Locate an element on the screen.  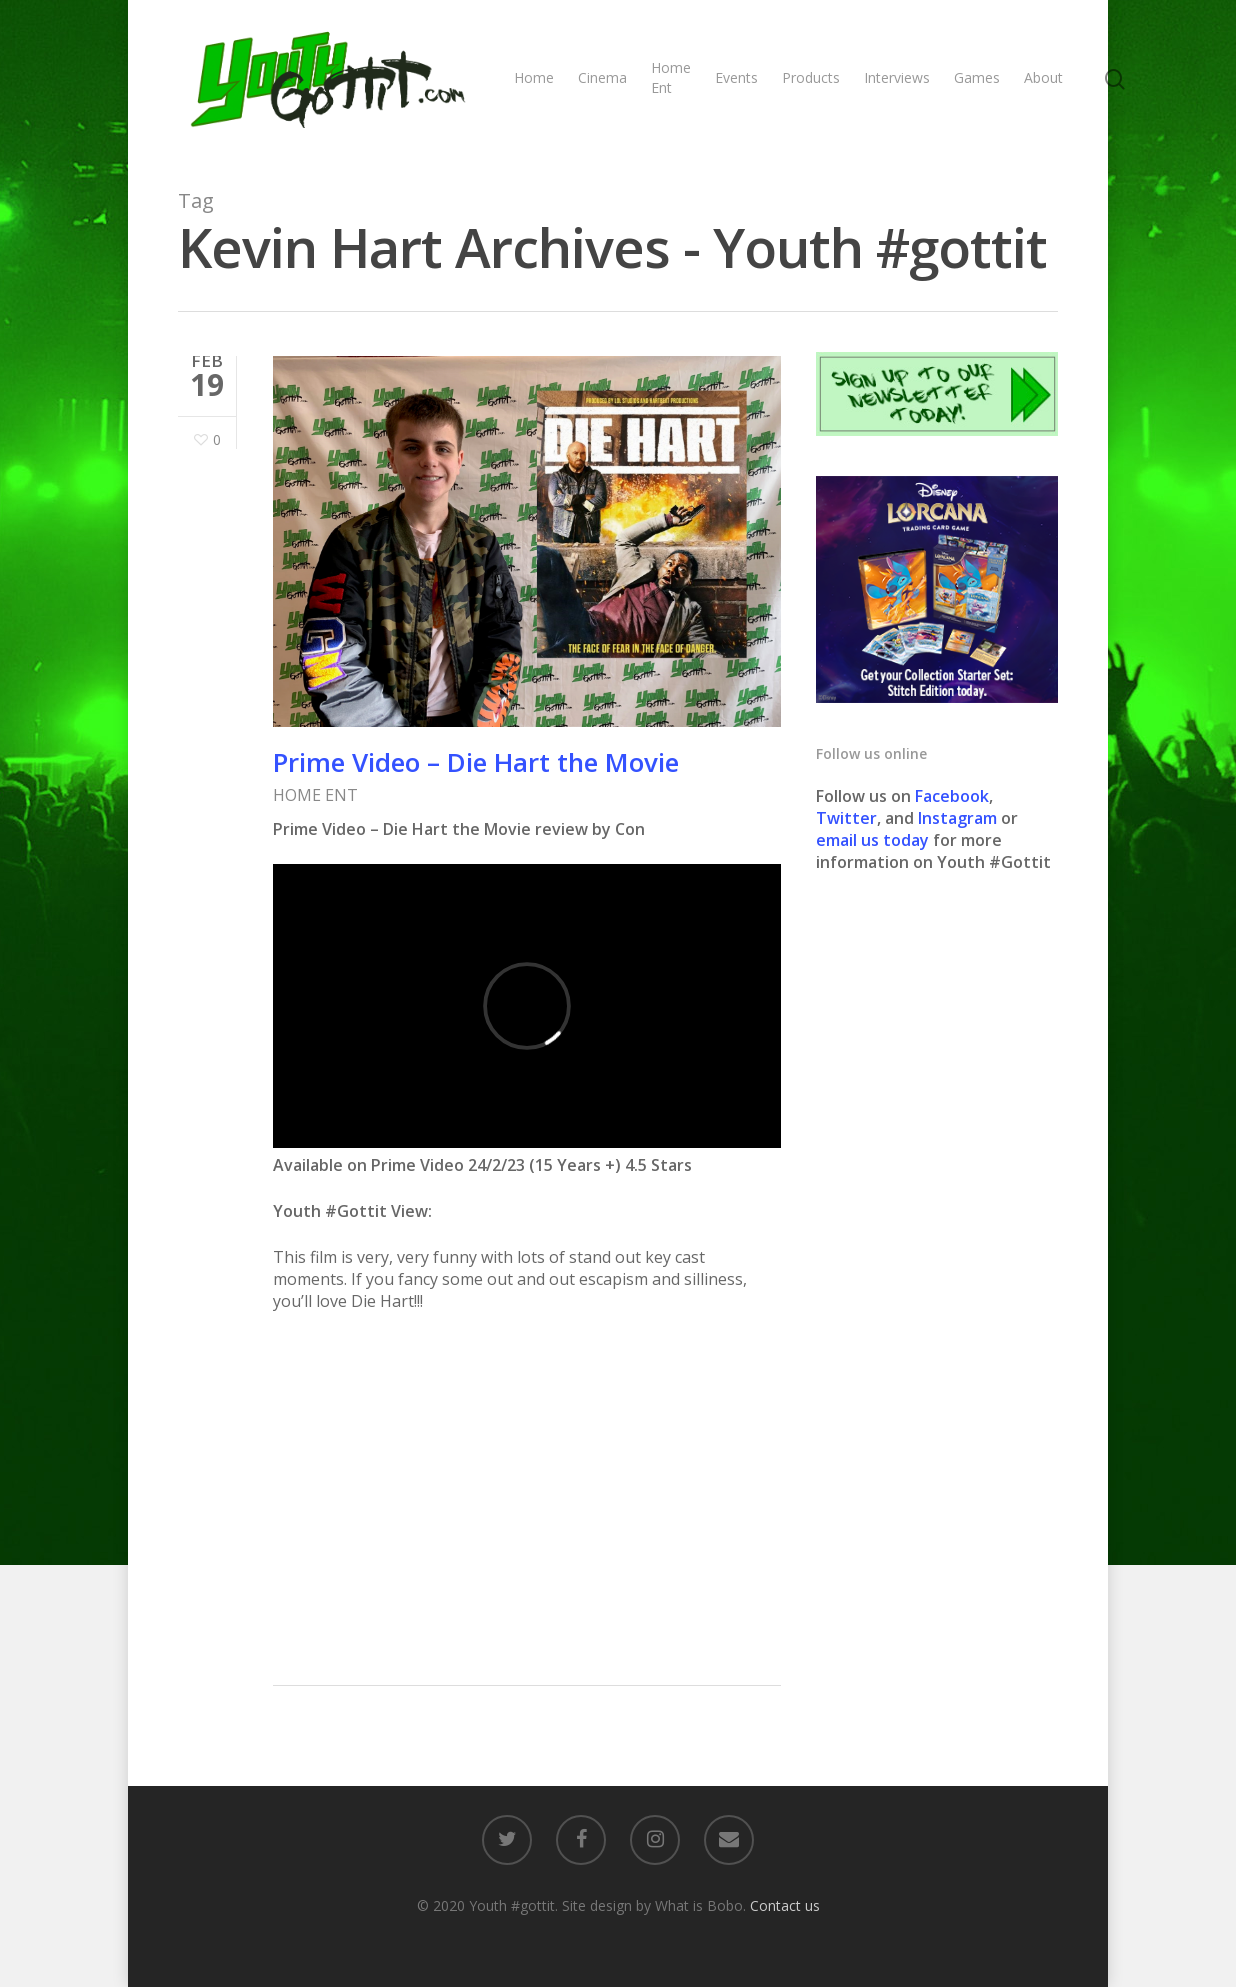
Twitter is located at coordinates (846, 818).